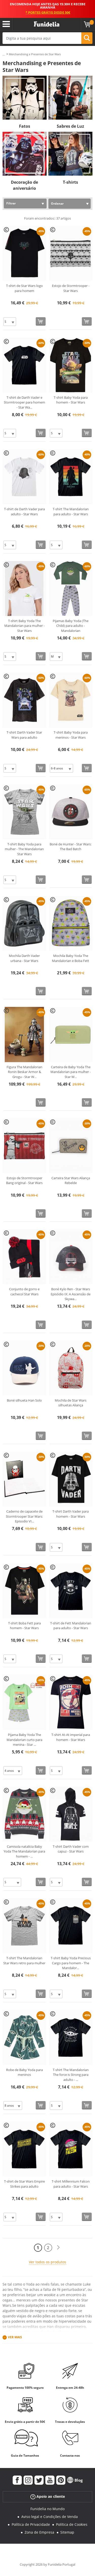  I want to click on Fatos, so click(24, 126).